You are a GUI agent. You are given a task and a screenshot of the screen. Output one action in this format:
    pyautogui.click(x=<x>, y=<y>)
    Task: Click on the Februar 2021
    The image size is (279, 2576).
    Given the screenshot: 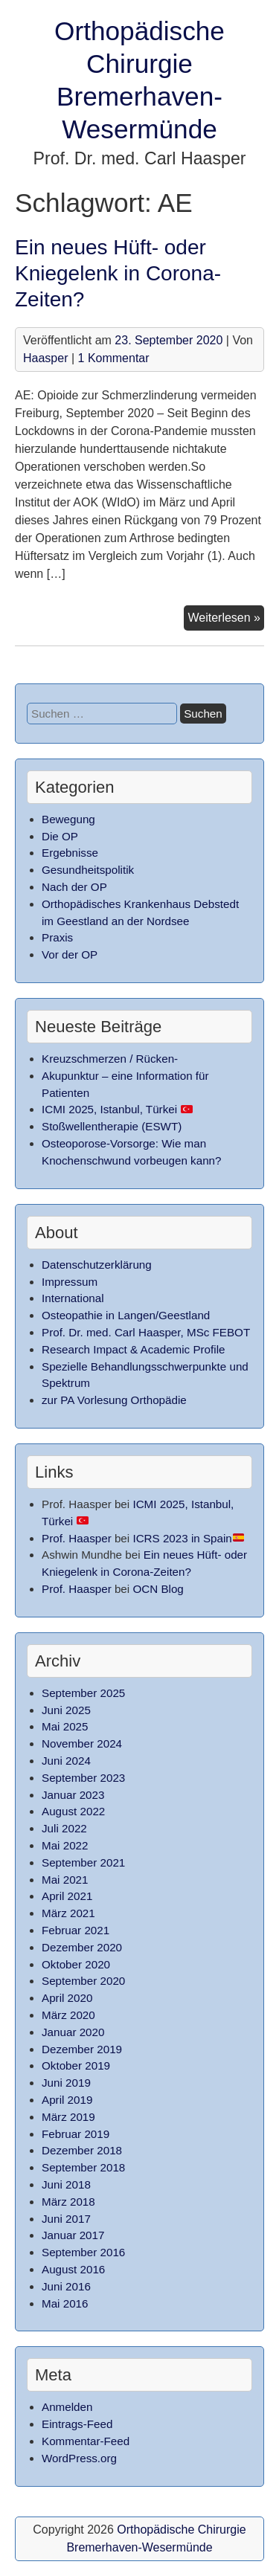 What is the action you would take?
    pyautogui.click(x=75, y=1930)
    